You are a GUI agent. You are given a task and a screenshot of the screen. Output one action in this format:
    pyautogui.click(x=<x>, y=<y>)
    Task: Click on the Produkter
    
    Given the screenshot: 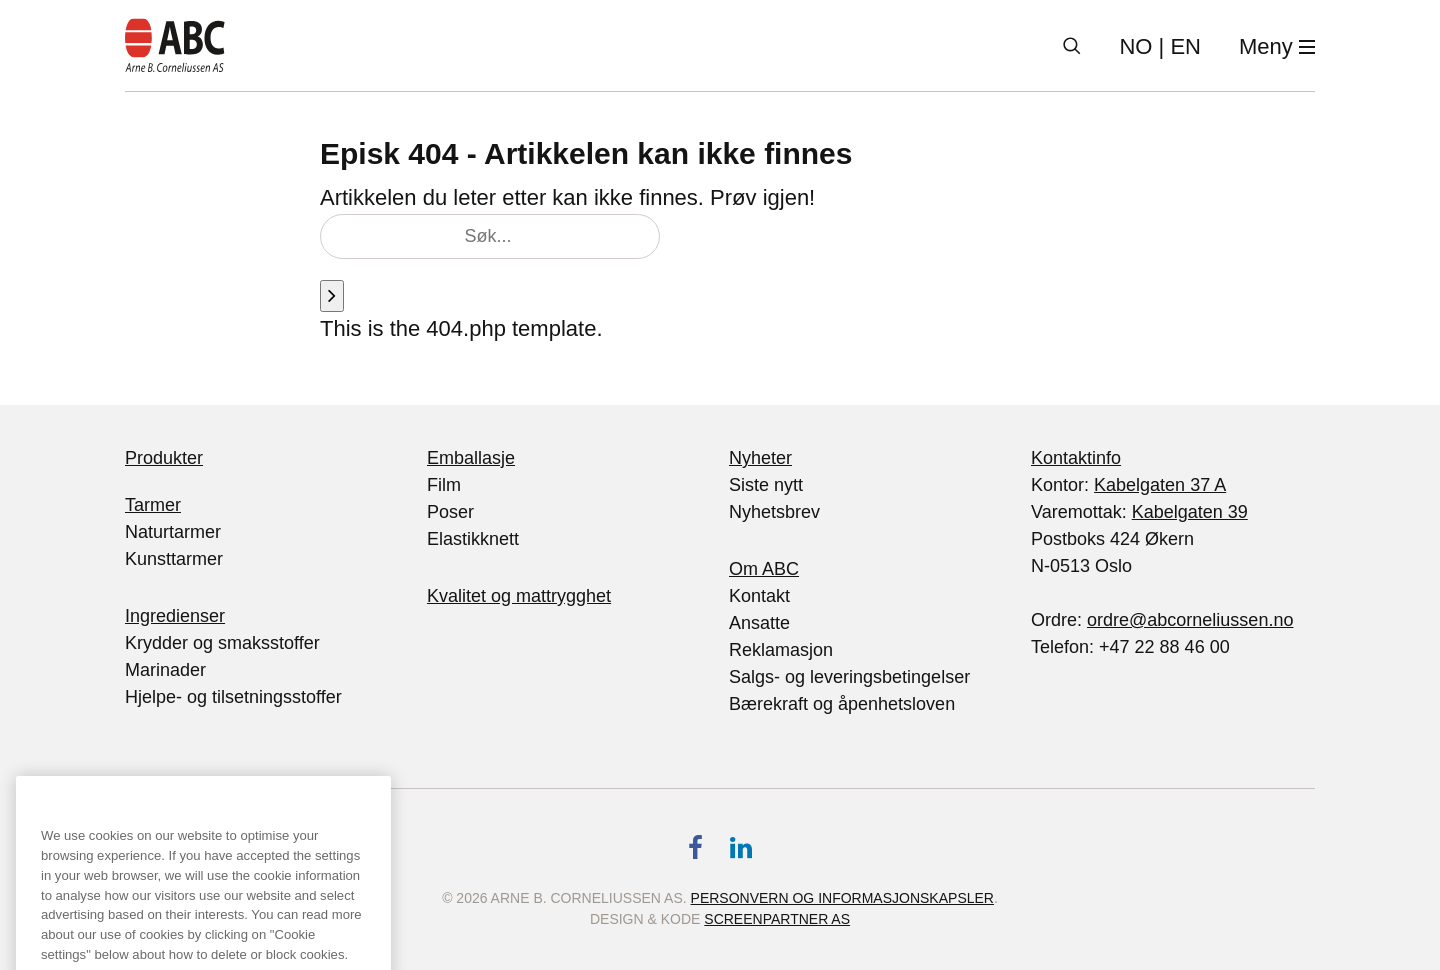 What is the action you would take?
    pyautogui.click(x=164, y=458)
    